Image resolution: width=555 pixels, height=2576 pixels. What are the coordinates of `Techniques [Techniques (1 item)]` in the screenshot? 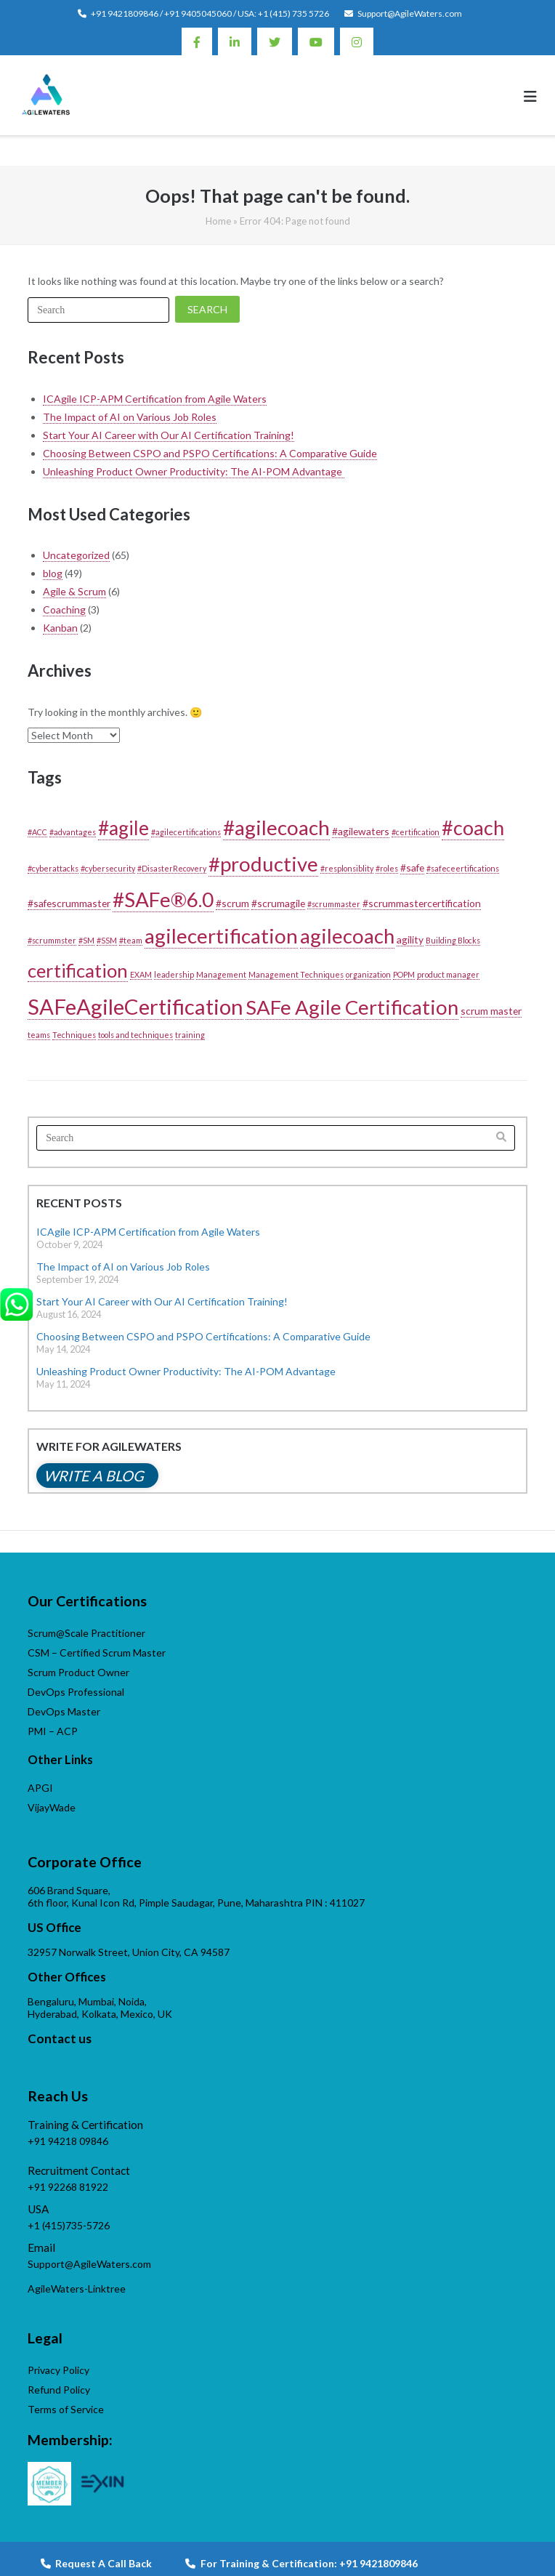 It's located at (74, 1034).